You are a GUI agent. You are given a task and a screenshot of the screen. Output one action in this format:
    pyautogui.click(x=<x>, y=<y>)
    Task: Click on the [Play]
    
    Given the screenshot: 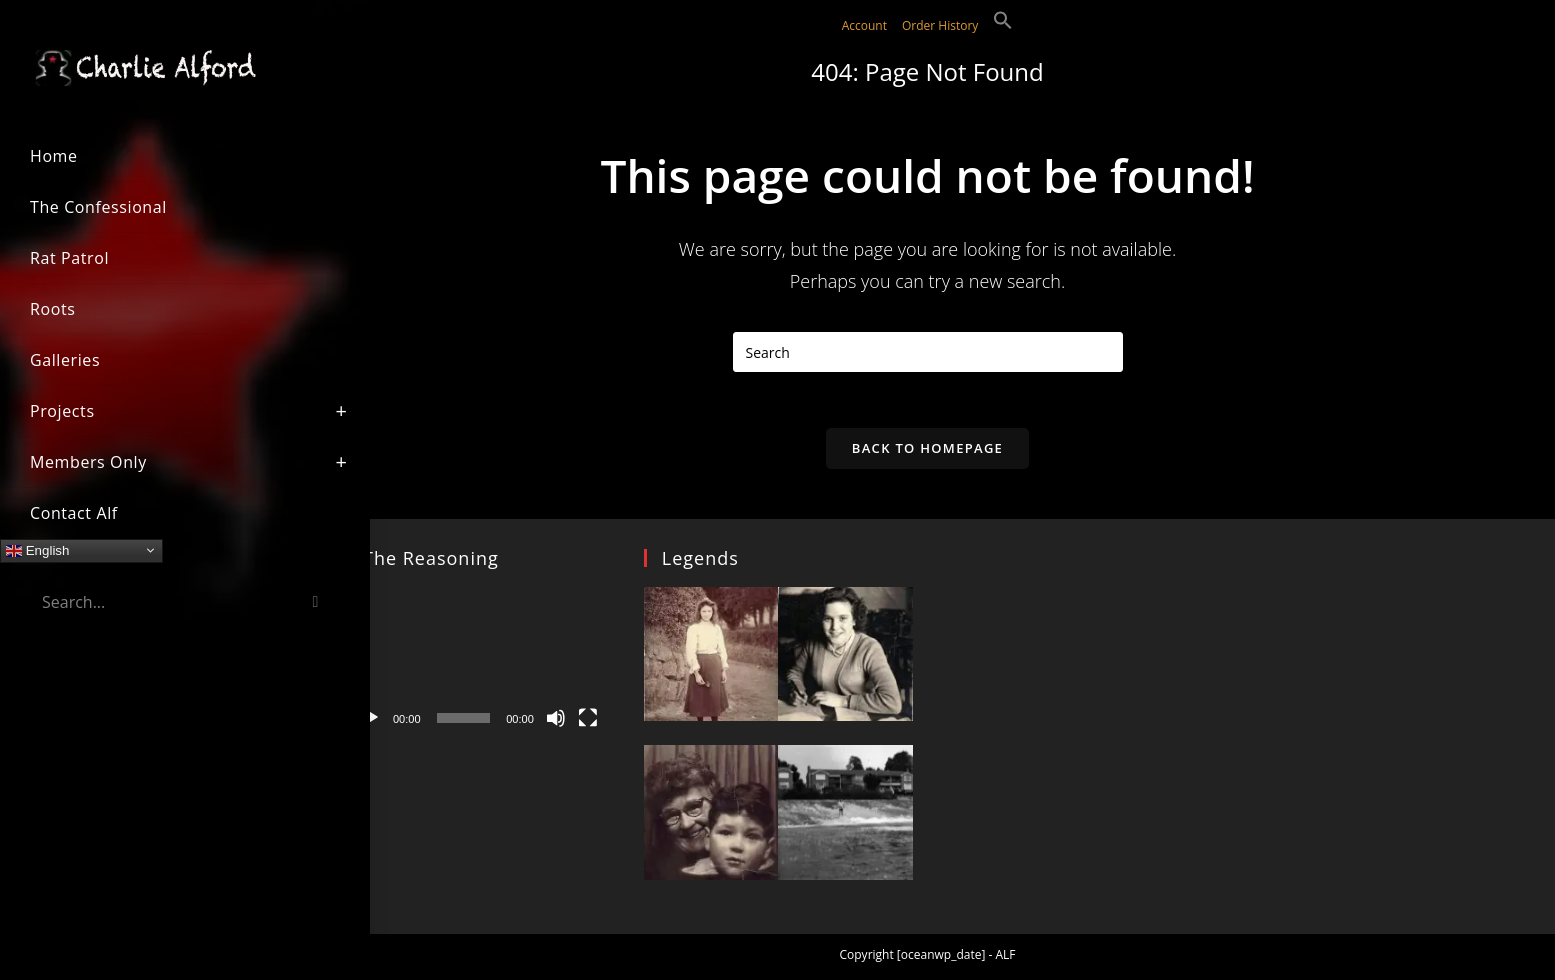 What is the action you would take?
    pyautogui.click(x=371, y=723)
    